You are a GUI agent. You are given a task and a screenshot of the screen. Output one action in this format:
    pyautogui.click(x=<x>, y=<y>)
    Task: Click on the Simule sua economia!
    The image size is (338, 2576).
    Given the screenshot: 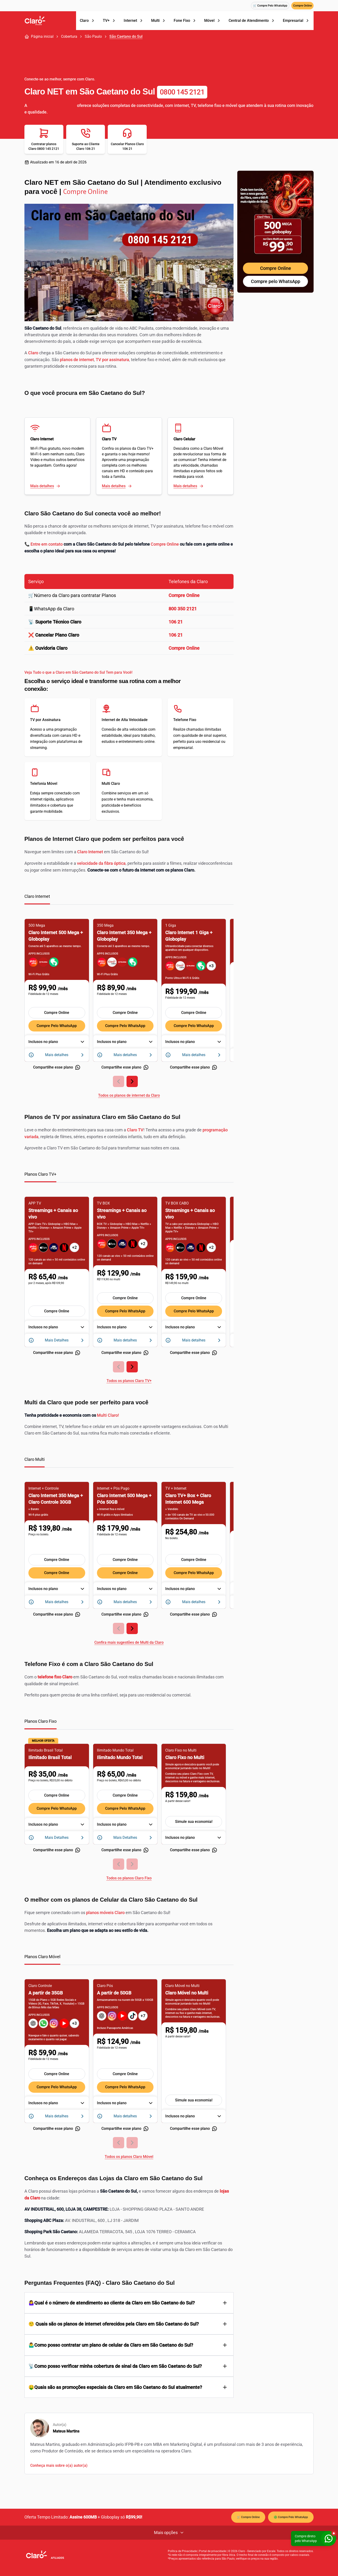 What is the action you would take?
    pyautogui.click(x=193, y=1821)
    